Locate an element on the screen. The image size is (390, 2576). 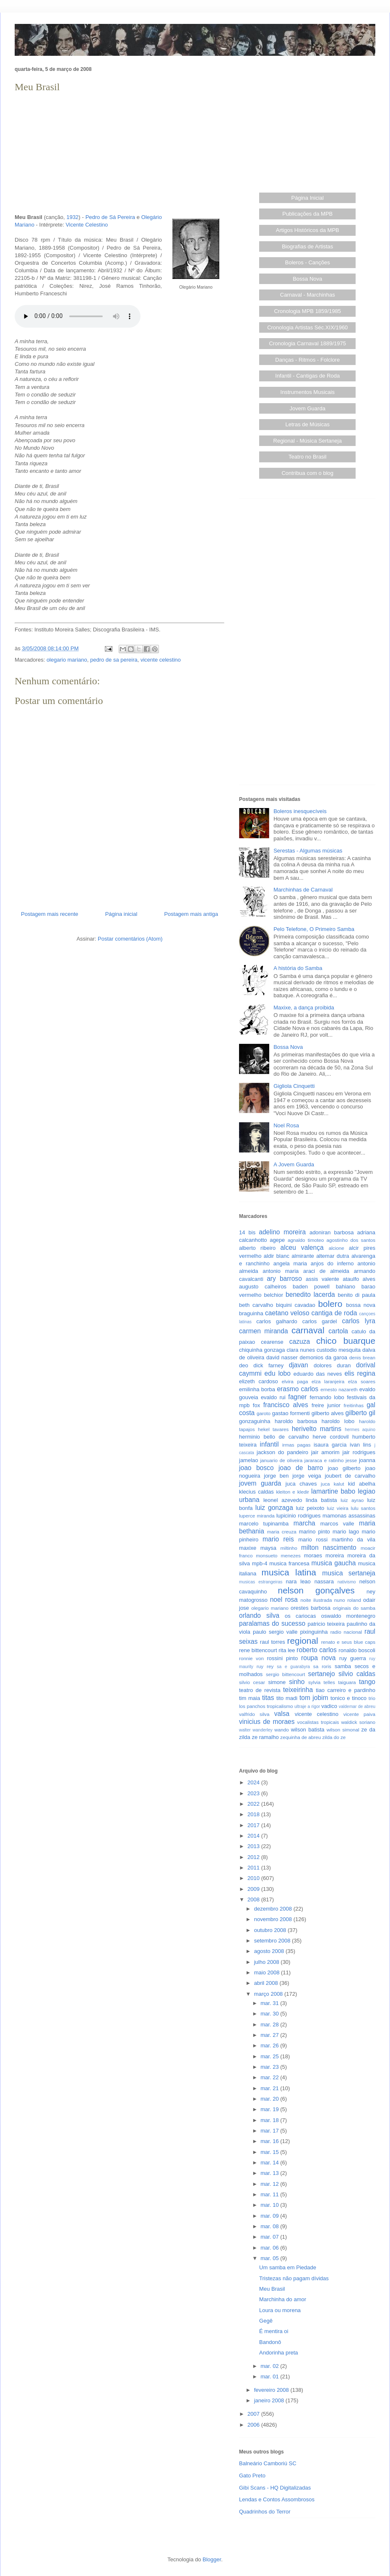
nara leao is located at coordinates (298, 1581).